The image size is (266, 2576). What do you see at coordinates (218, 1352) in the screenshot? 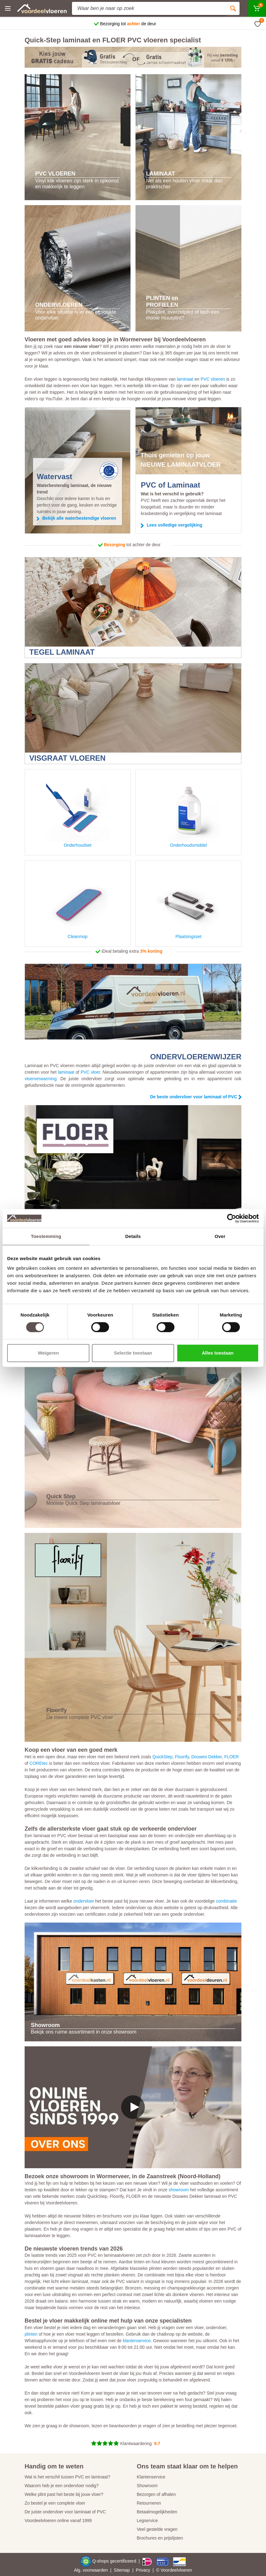
I see `Alles toestaan` at bounding box center [218, 1352].